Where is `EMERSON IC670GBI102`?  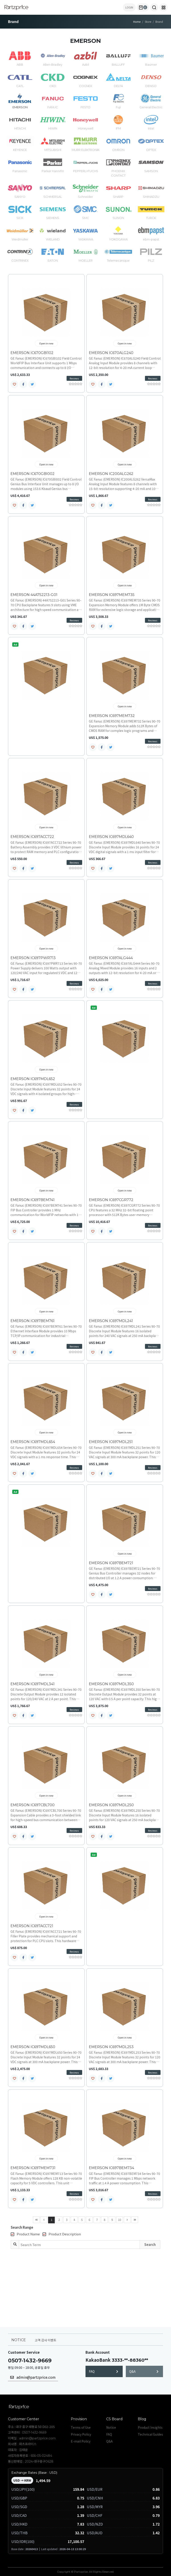
EMERSON IC670GBI102 is located at coordinates (31, 353).